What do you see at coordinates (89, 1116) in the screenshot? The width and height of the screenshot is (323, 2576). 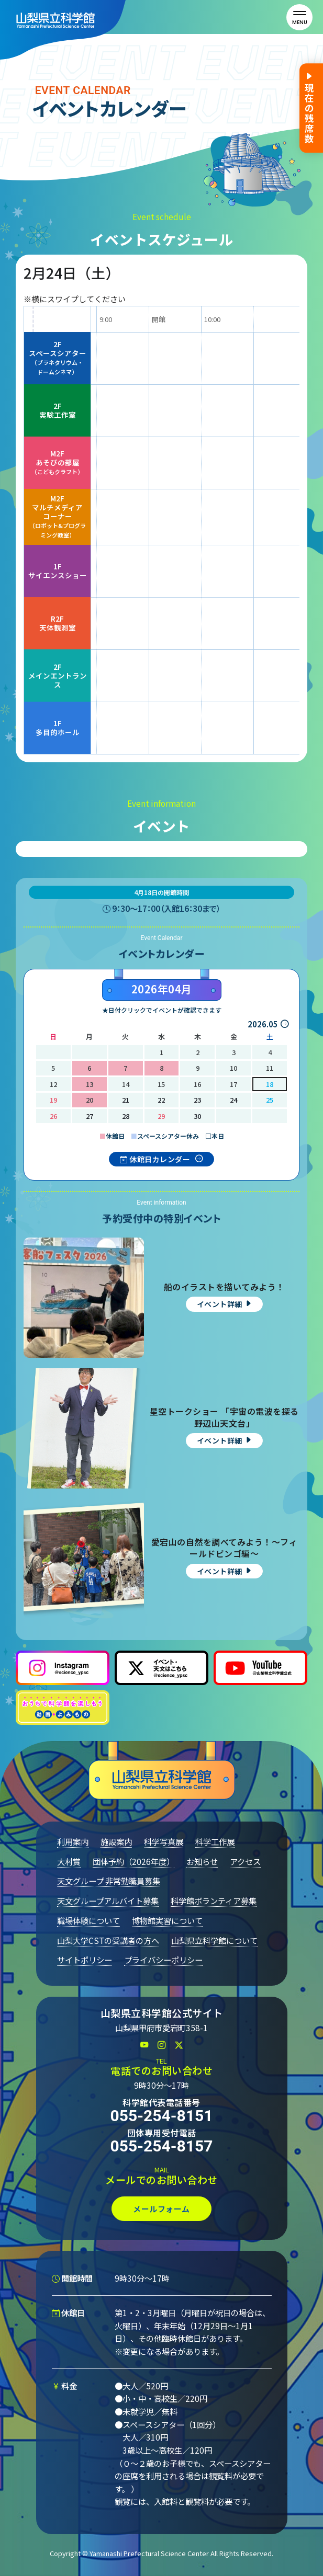 I see `27` at bounding box center [89, 1116].